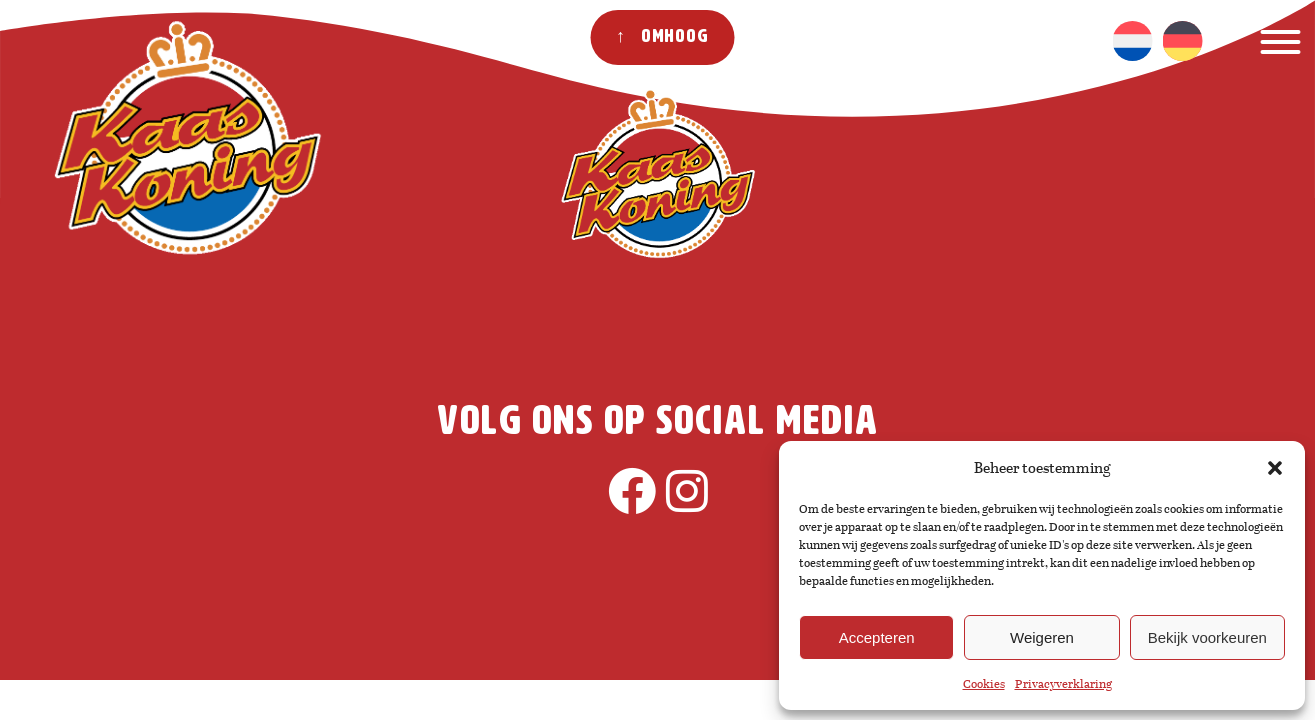  What do you see at coordinates (1063, 684) in the screenshot?
I see `Privacyverklaring` at bounding box center [1063, 684].